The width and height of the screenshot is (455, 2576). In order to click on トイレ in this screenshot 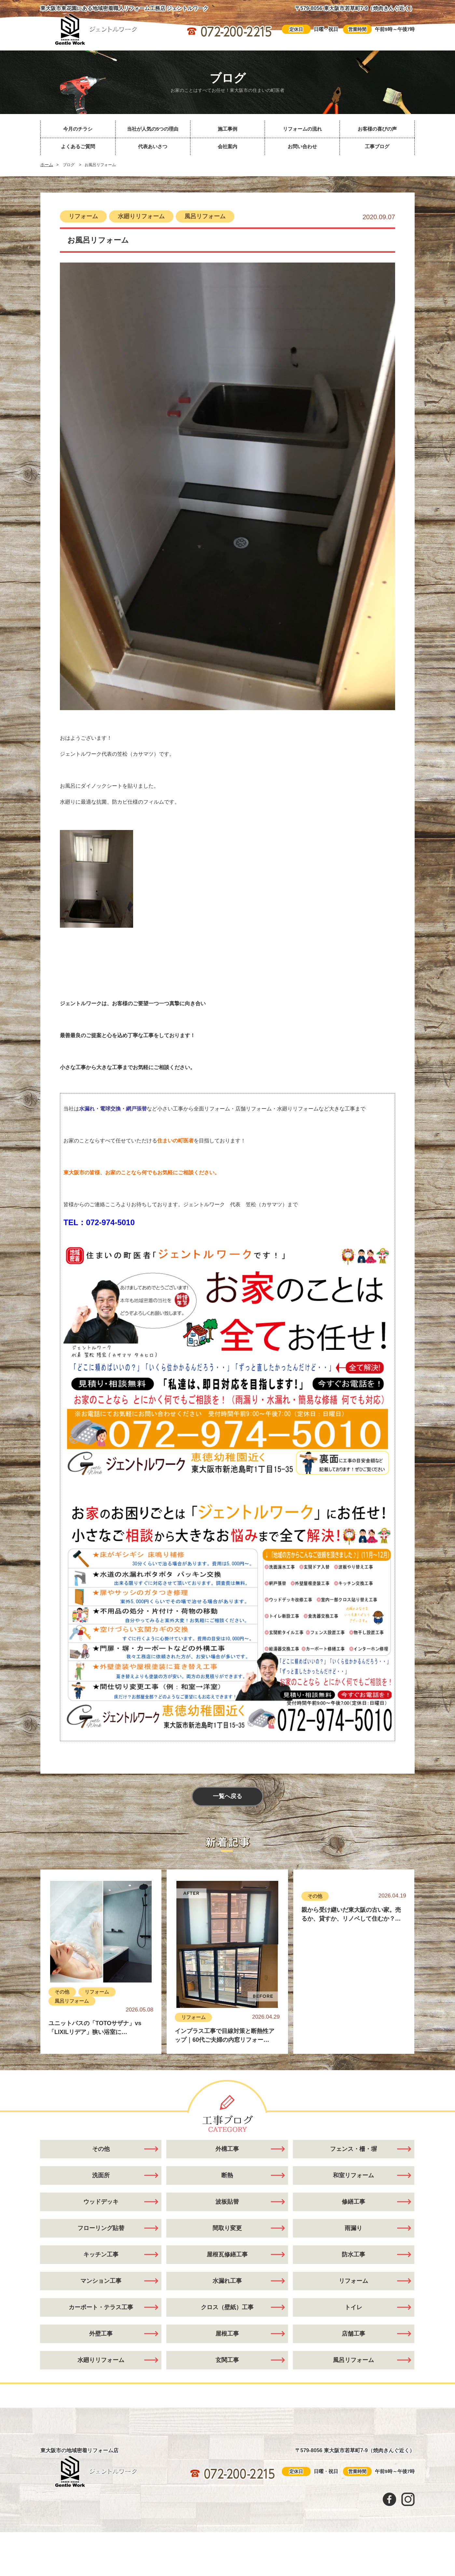, I will do `click(353, 2307)`.